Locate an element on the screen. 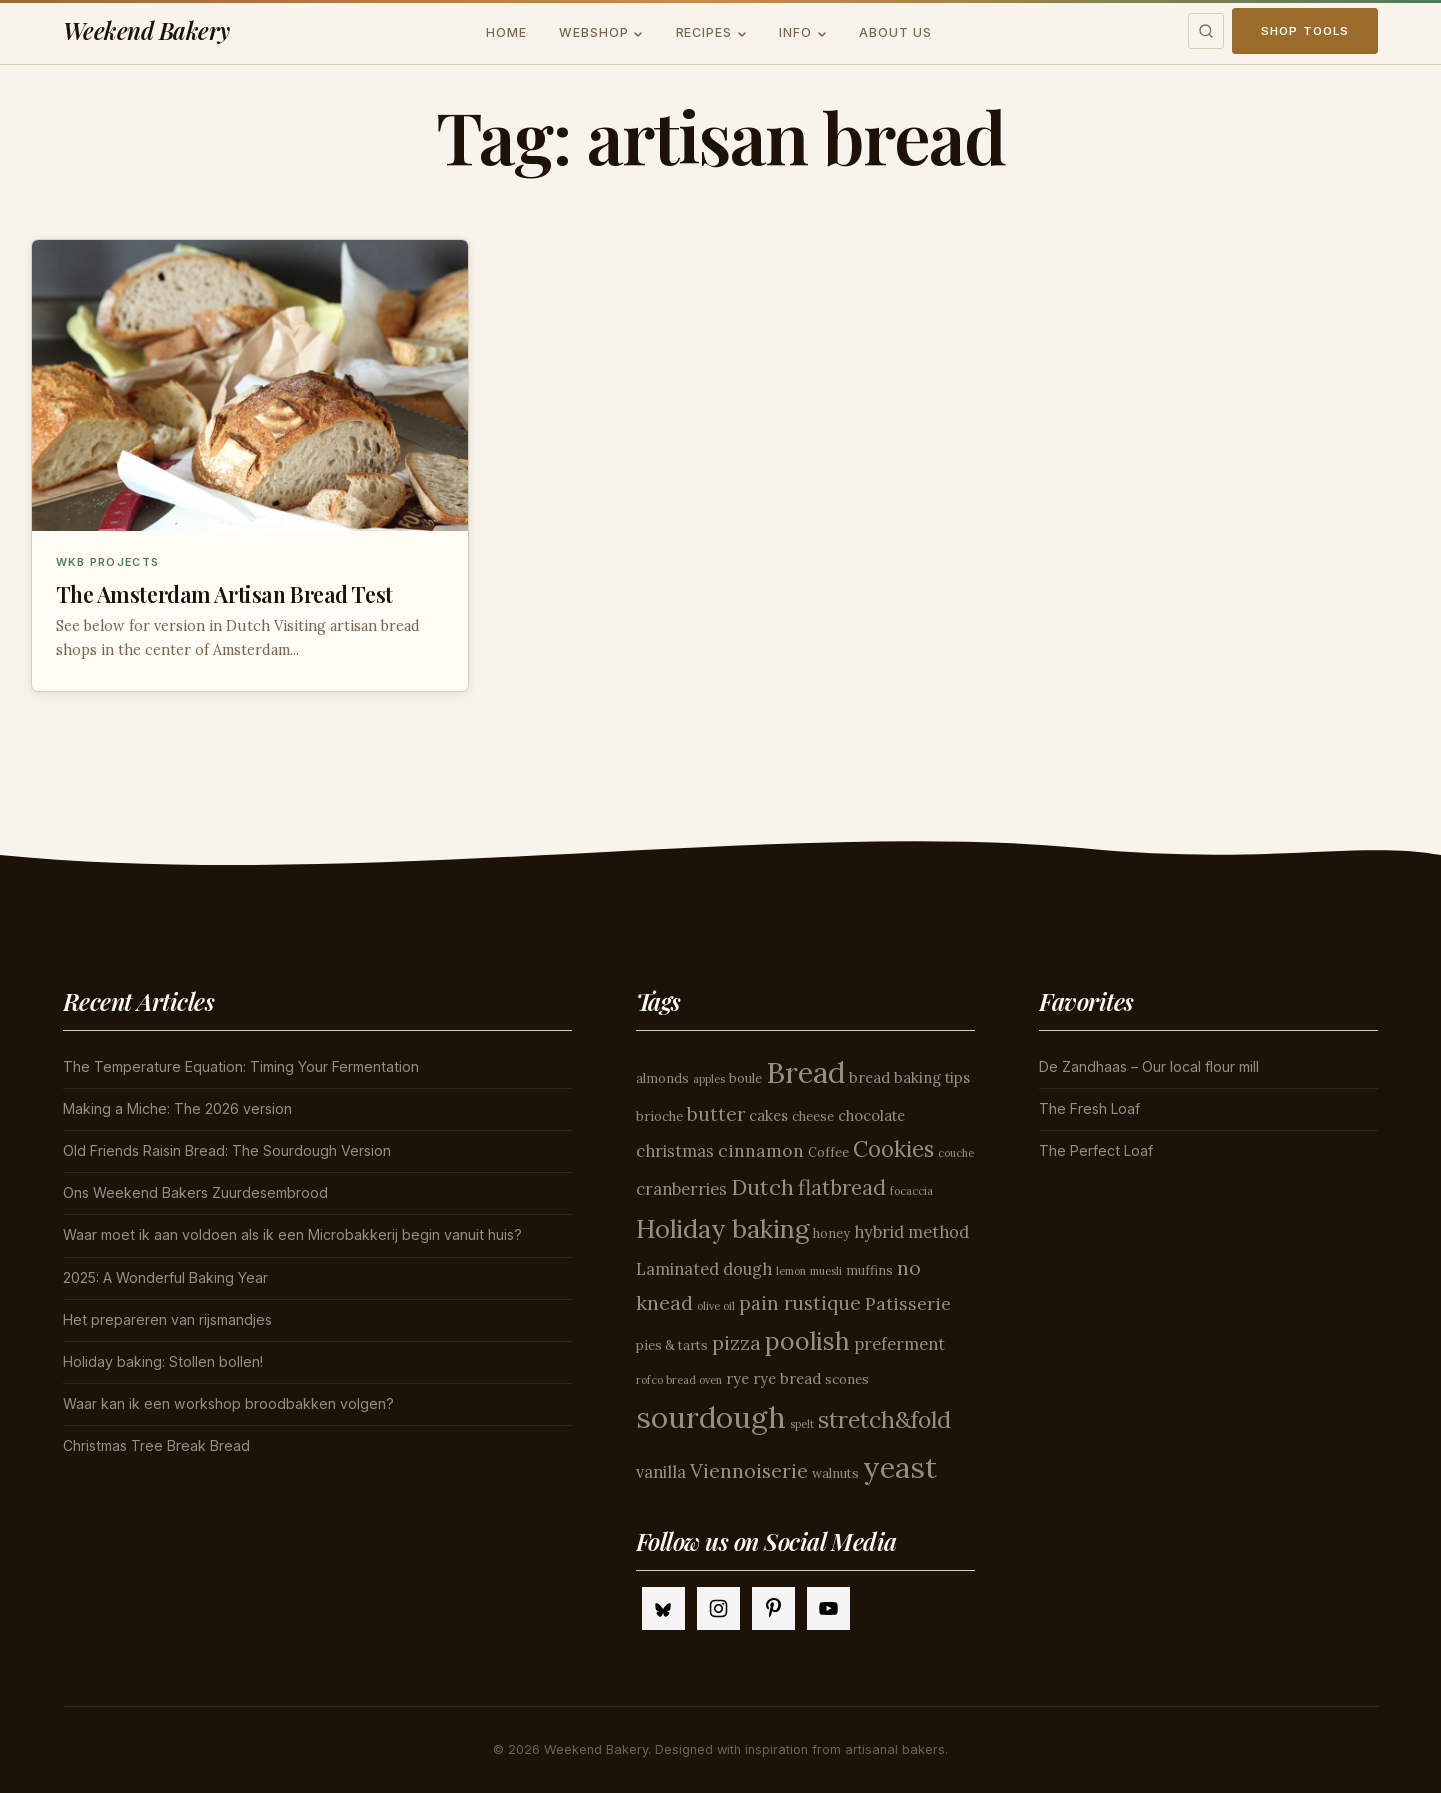  Home is located at coordinates (506, 32).